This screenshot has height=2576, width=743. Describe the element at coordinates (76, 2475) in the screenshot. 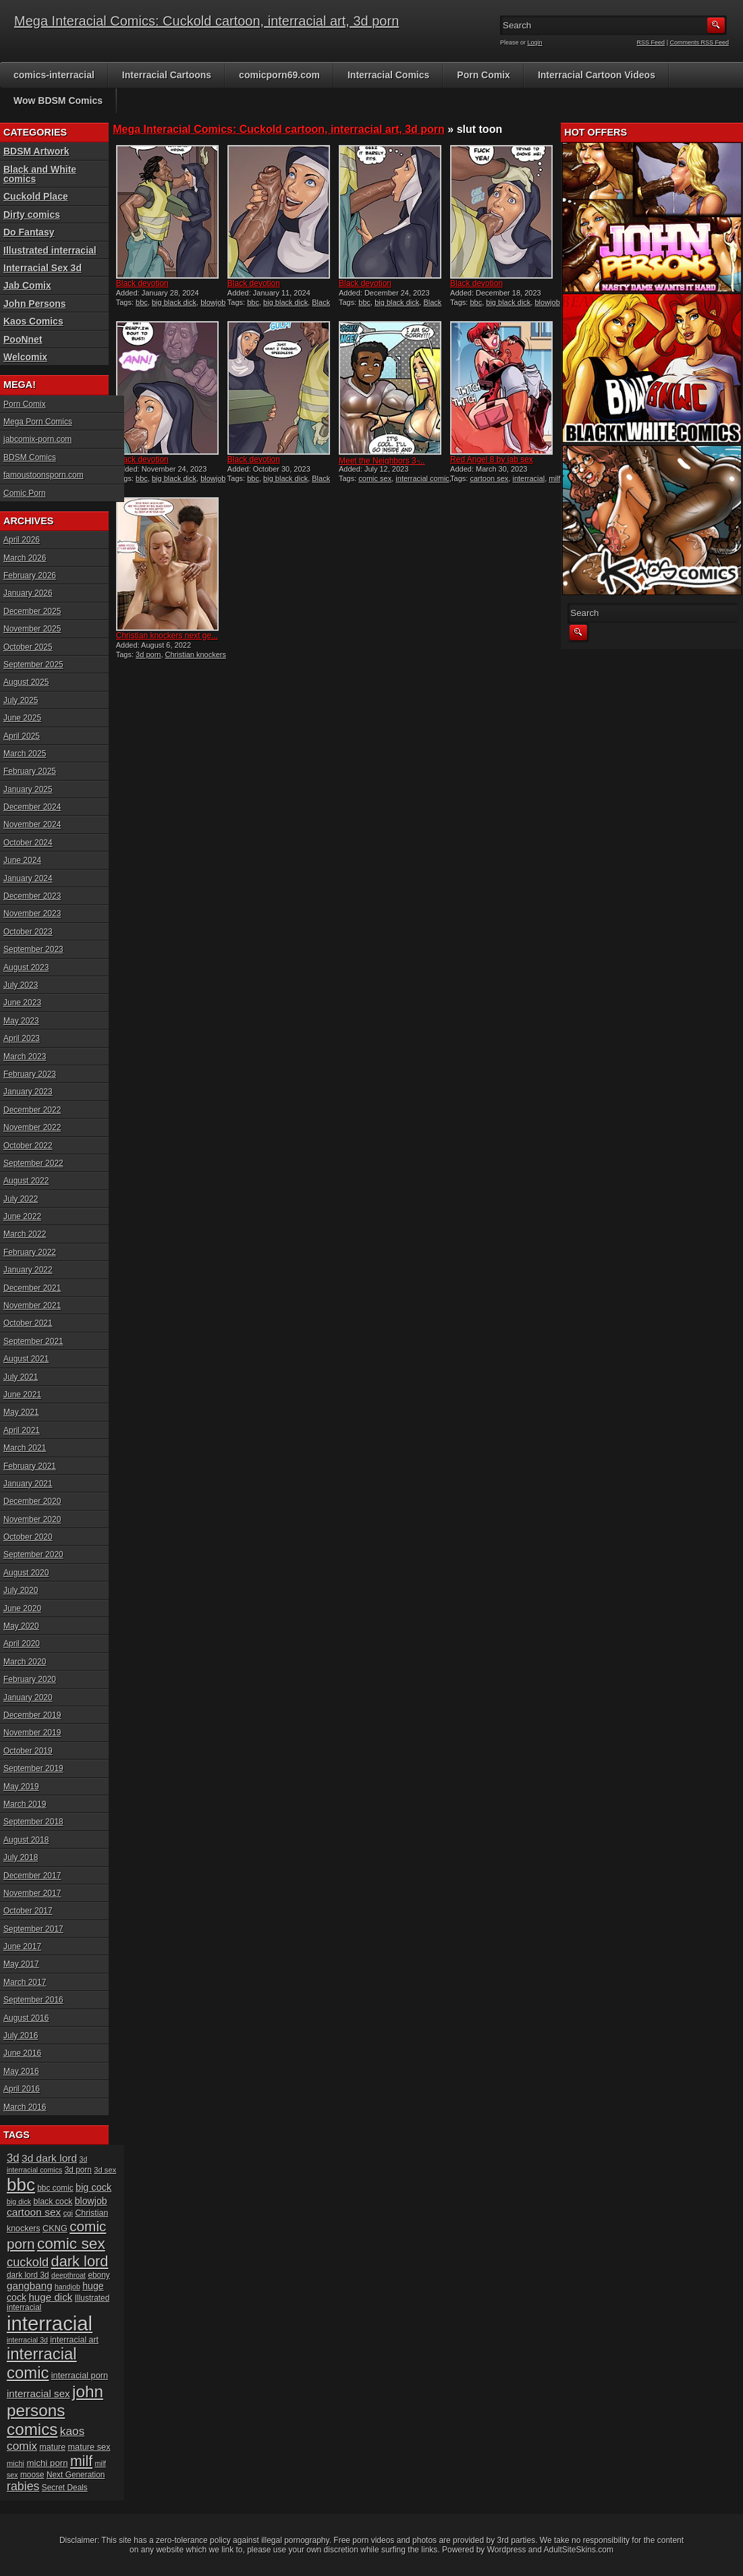

I see `Next Generation` at that location.